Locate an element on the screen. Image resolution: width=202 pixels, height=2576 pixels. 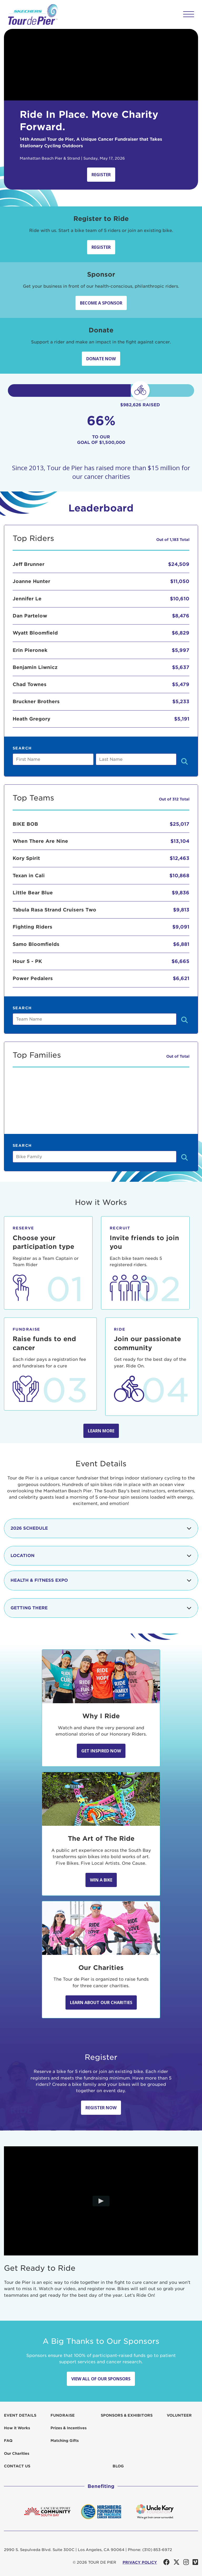
Little Bear Blue is located at coordinates (33, 892).